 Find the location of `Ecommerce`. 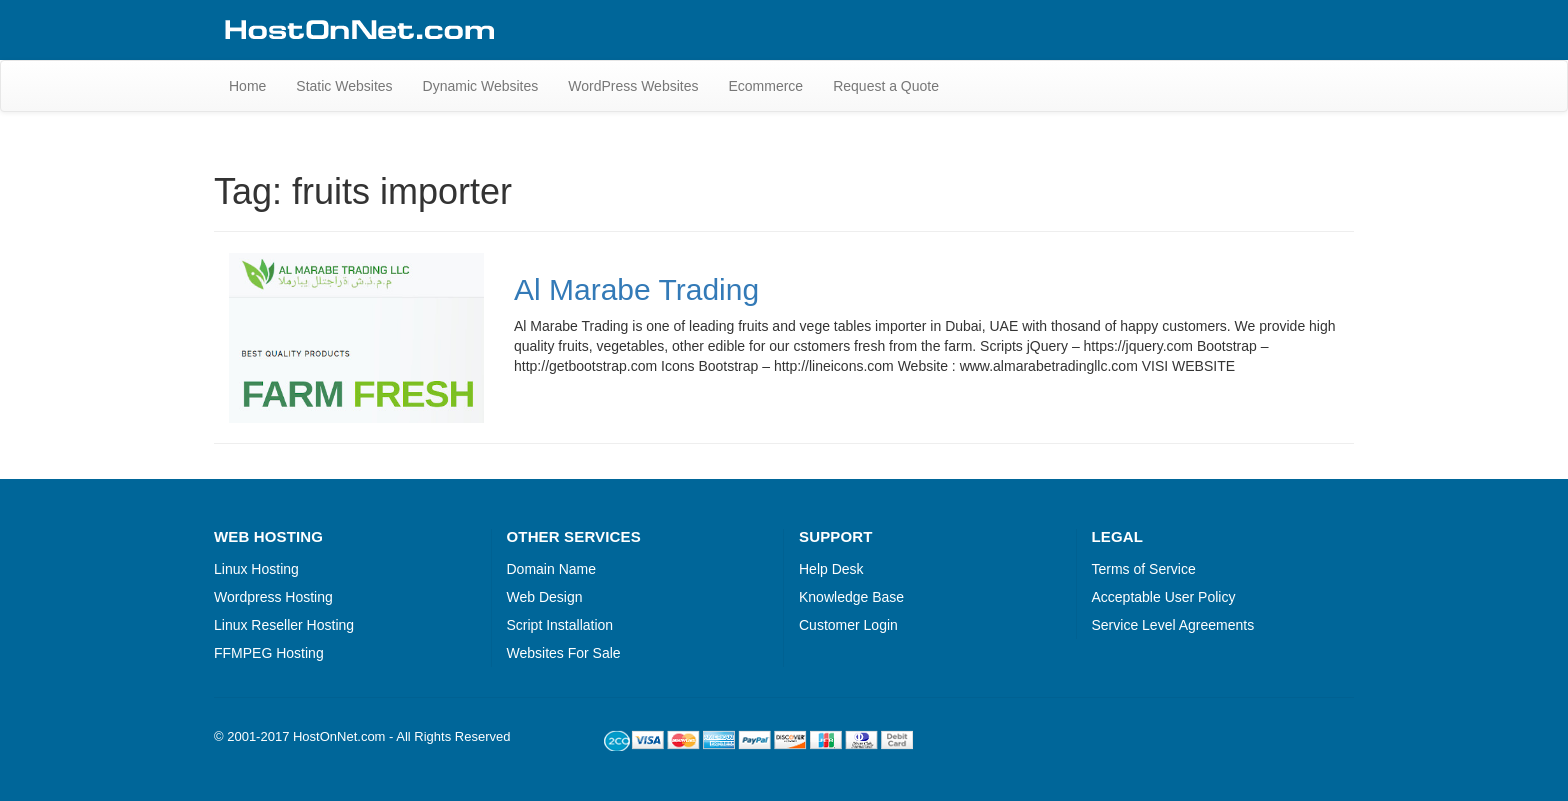

Ecommerce is located at coordinates (765, 86).